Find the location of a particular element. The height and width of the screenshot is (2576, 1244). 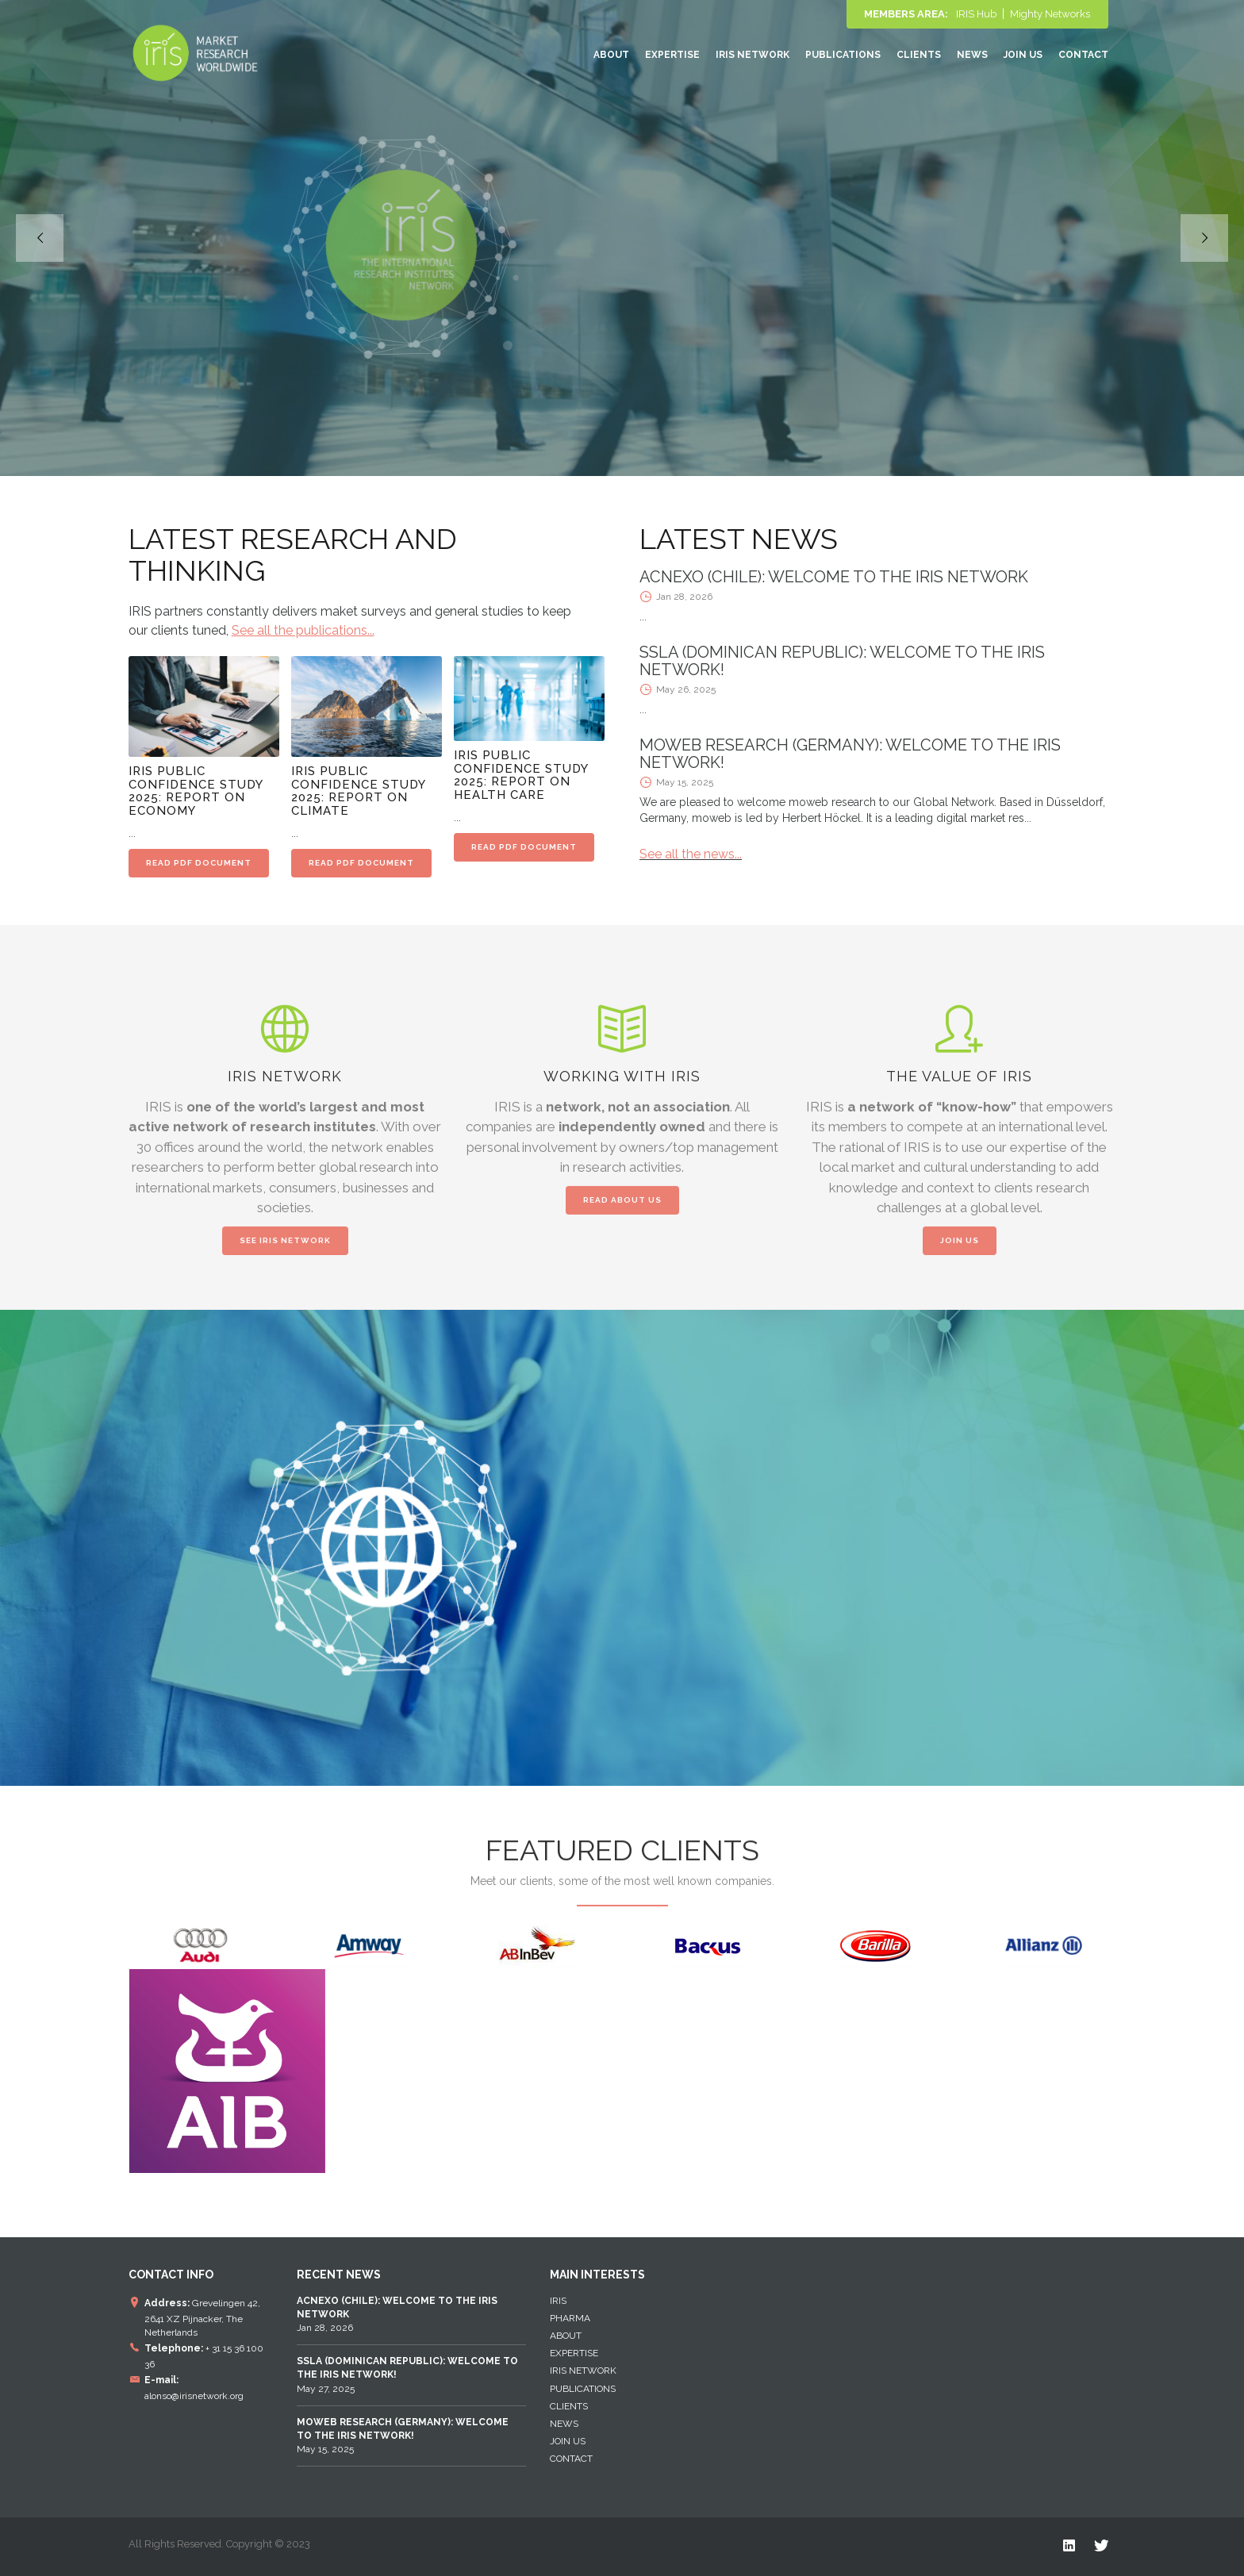

May 27, 2025 is located at coordinates (407, 2374).